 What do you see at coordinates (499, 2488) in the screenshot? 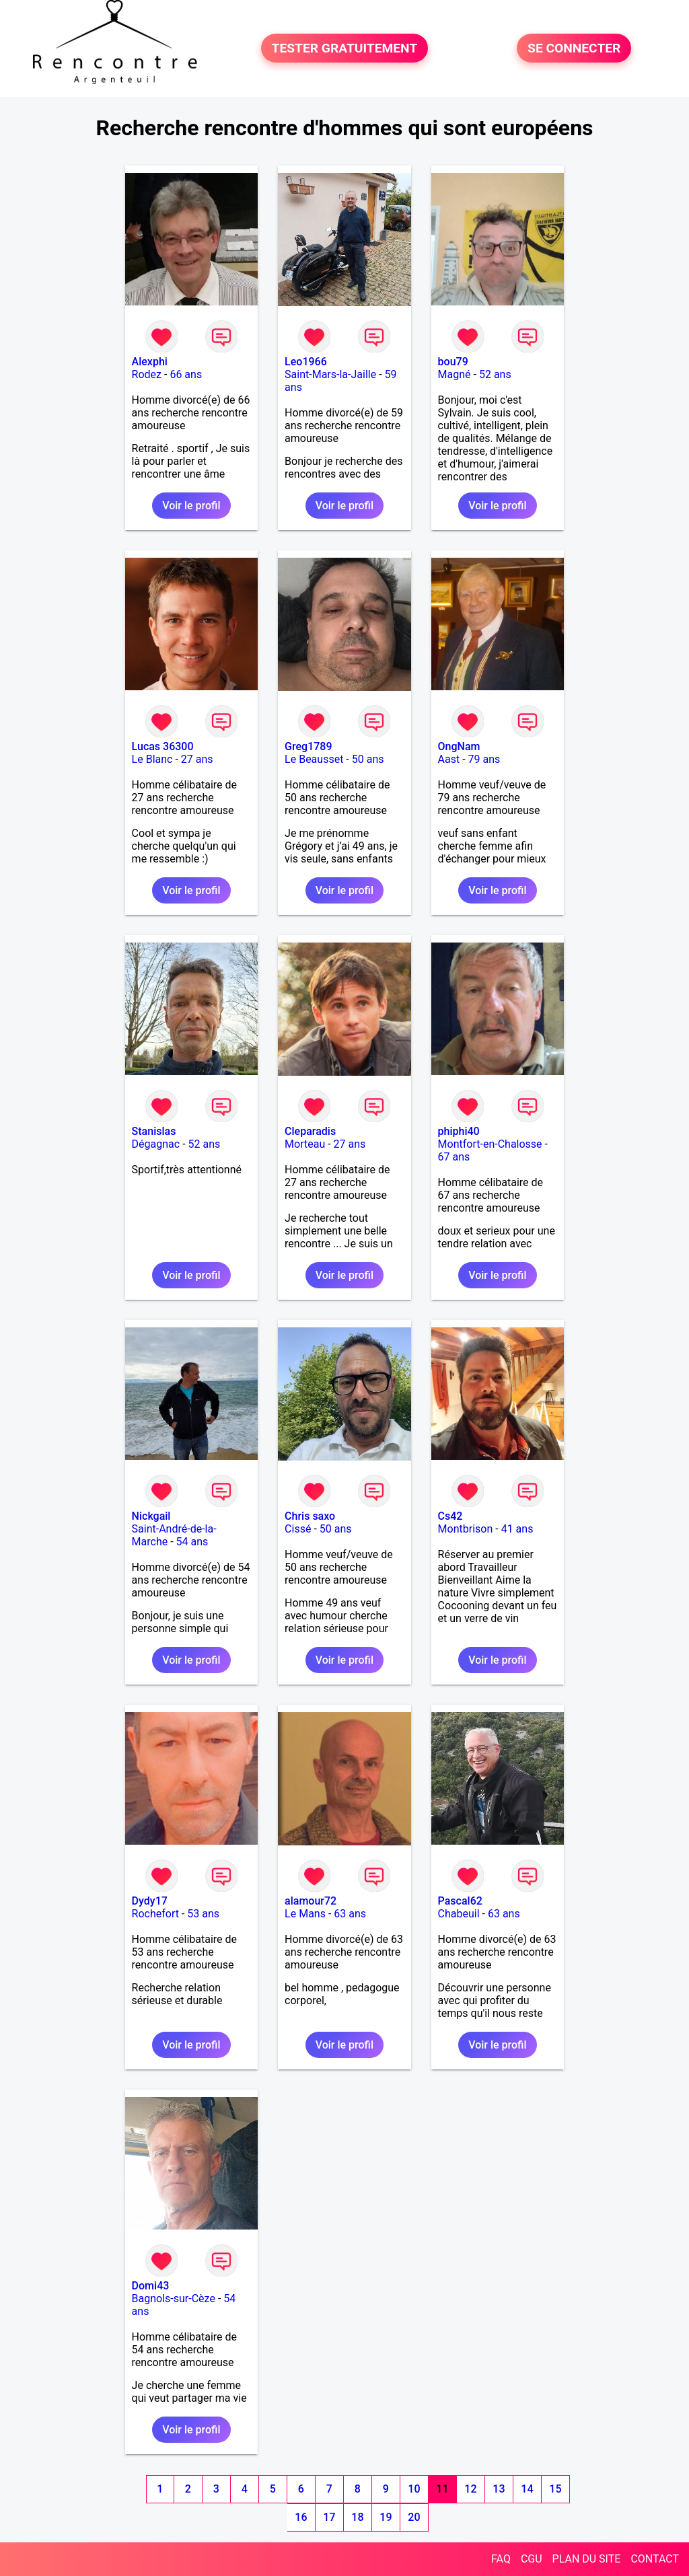
I see `13` at bounding box center [499, 2488].